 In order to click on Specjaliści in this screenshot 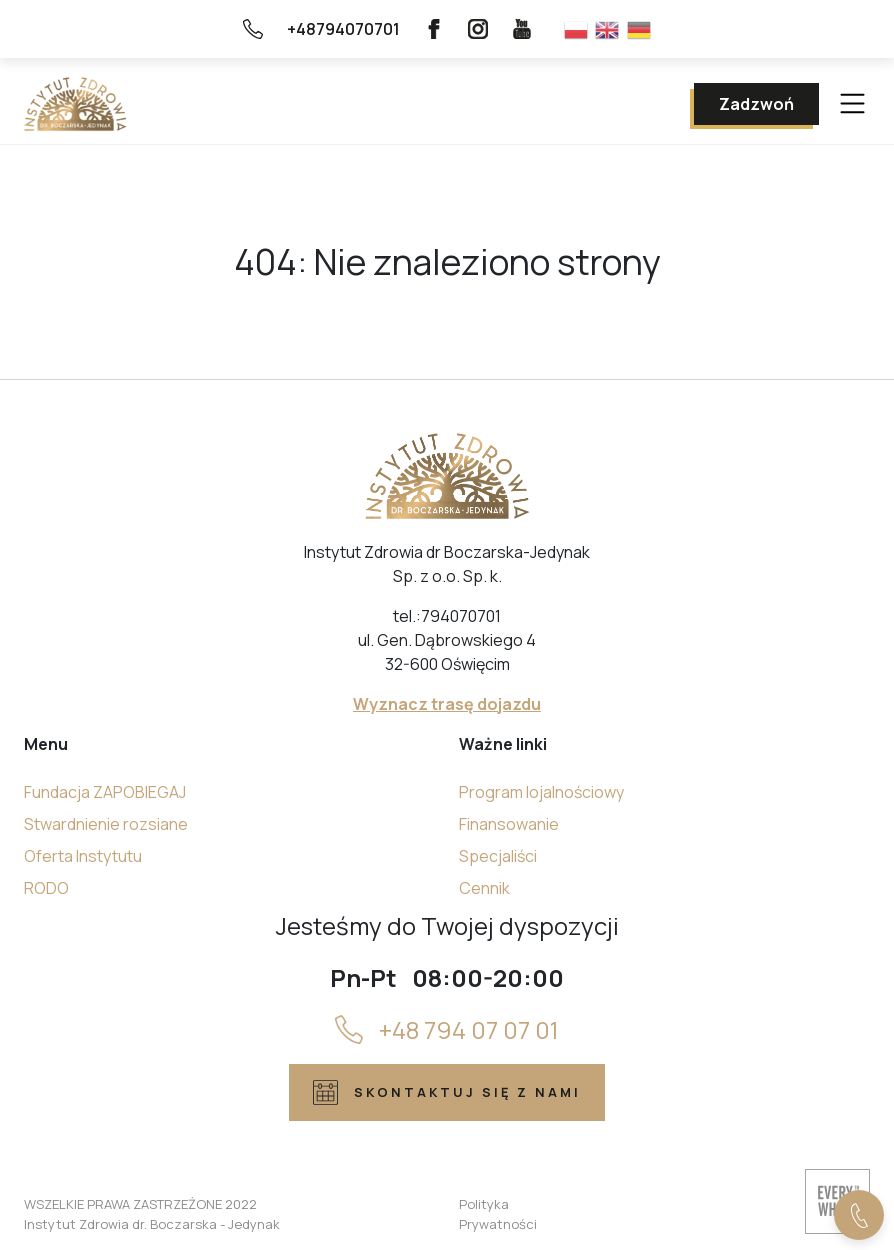, I will do `click(498, 856)`.